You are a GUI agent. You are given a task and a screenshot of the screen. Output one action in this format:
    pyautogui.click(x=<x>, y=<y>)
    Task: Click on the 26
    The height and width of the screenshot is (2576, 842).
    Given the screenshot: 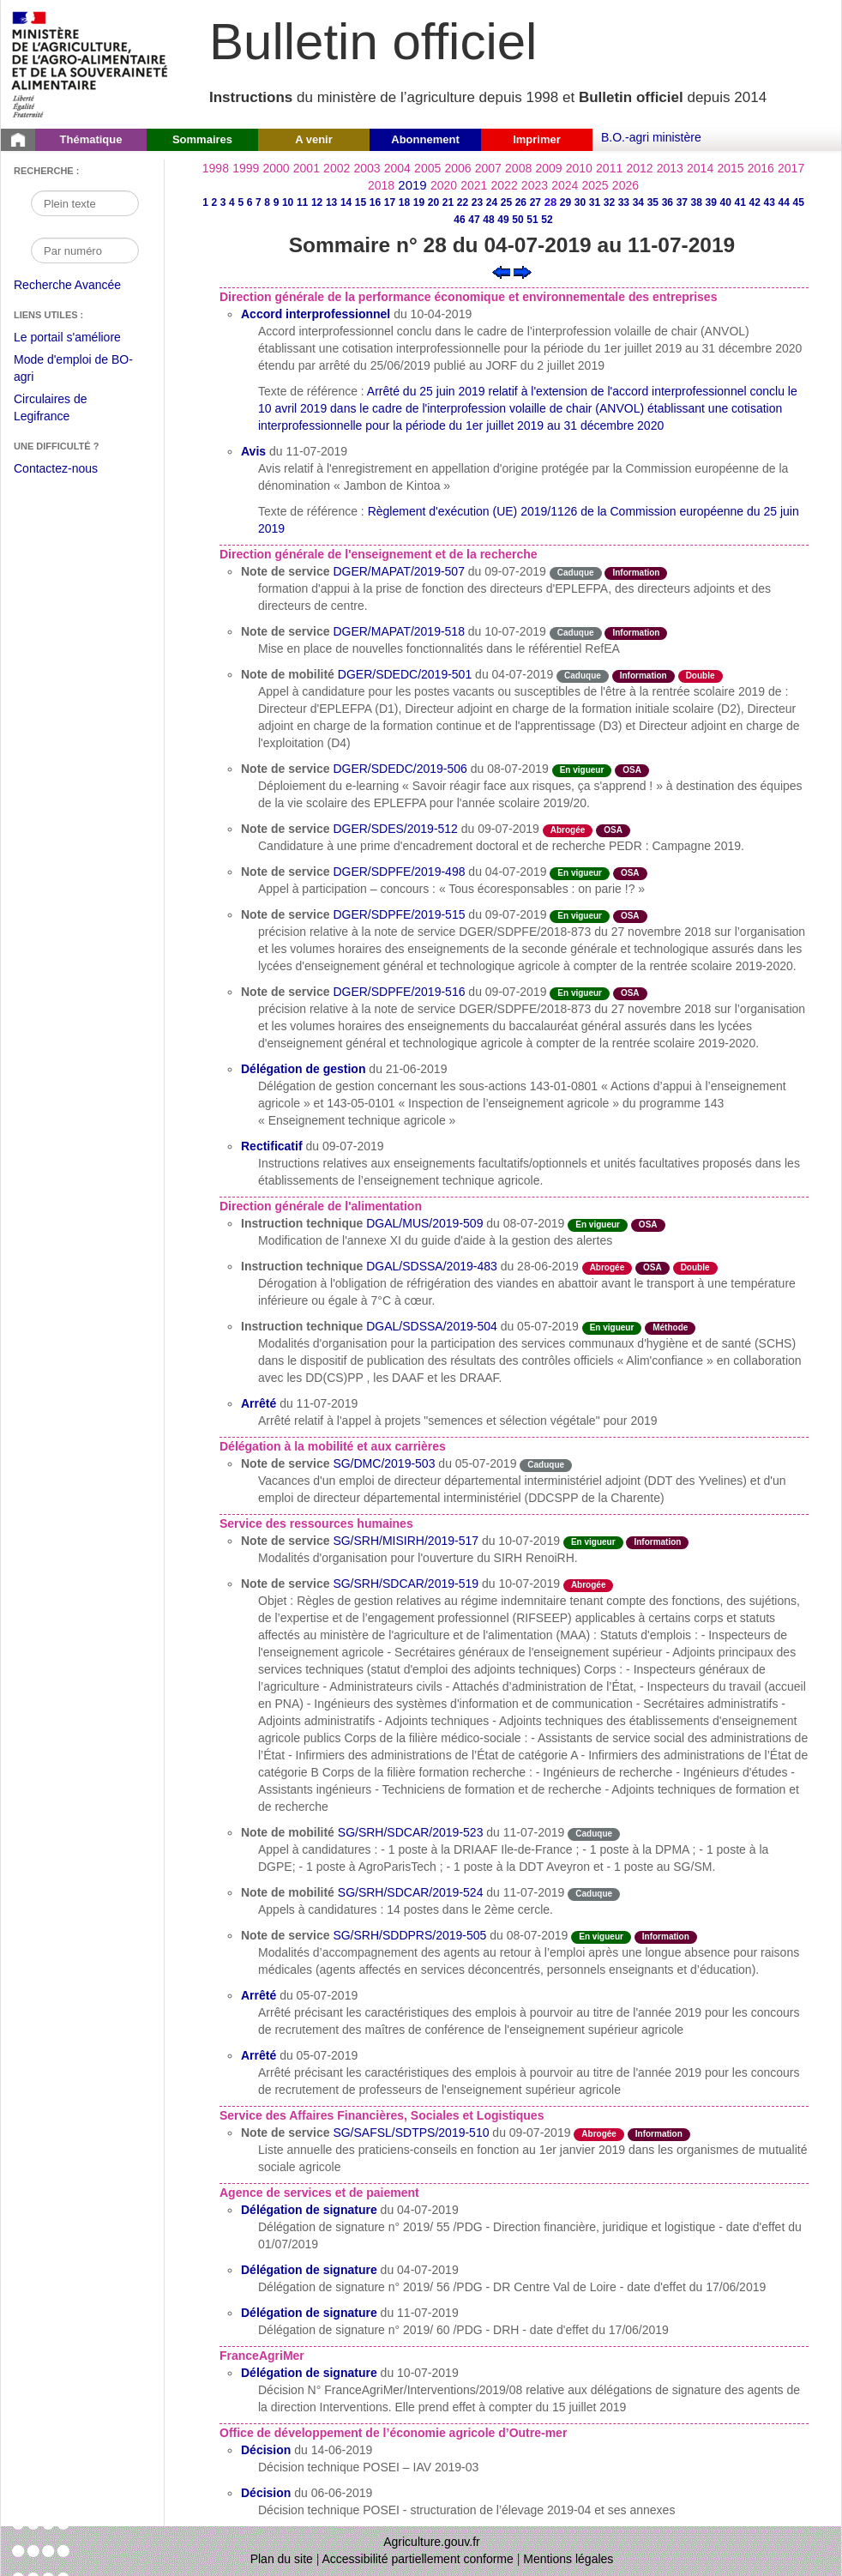 What is the action you would take?
    pyautogui.click(x=520, y=202)
    